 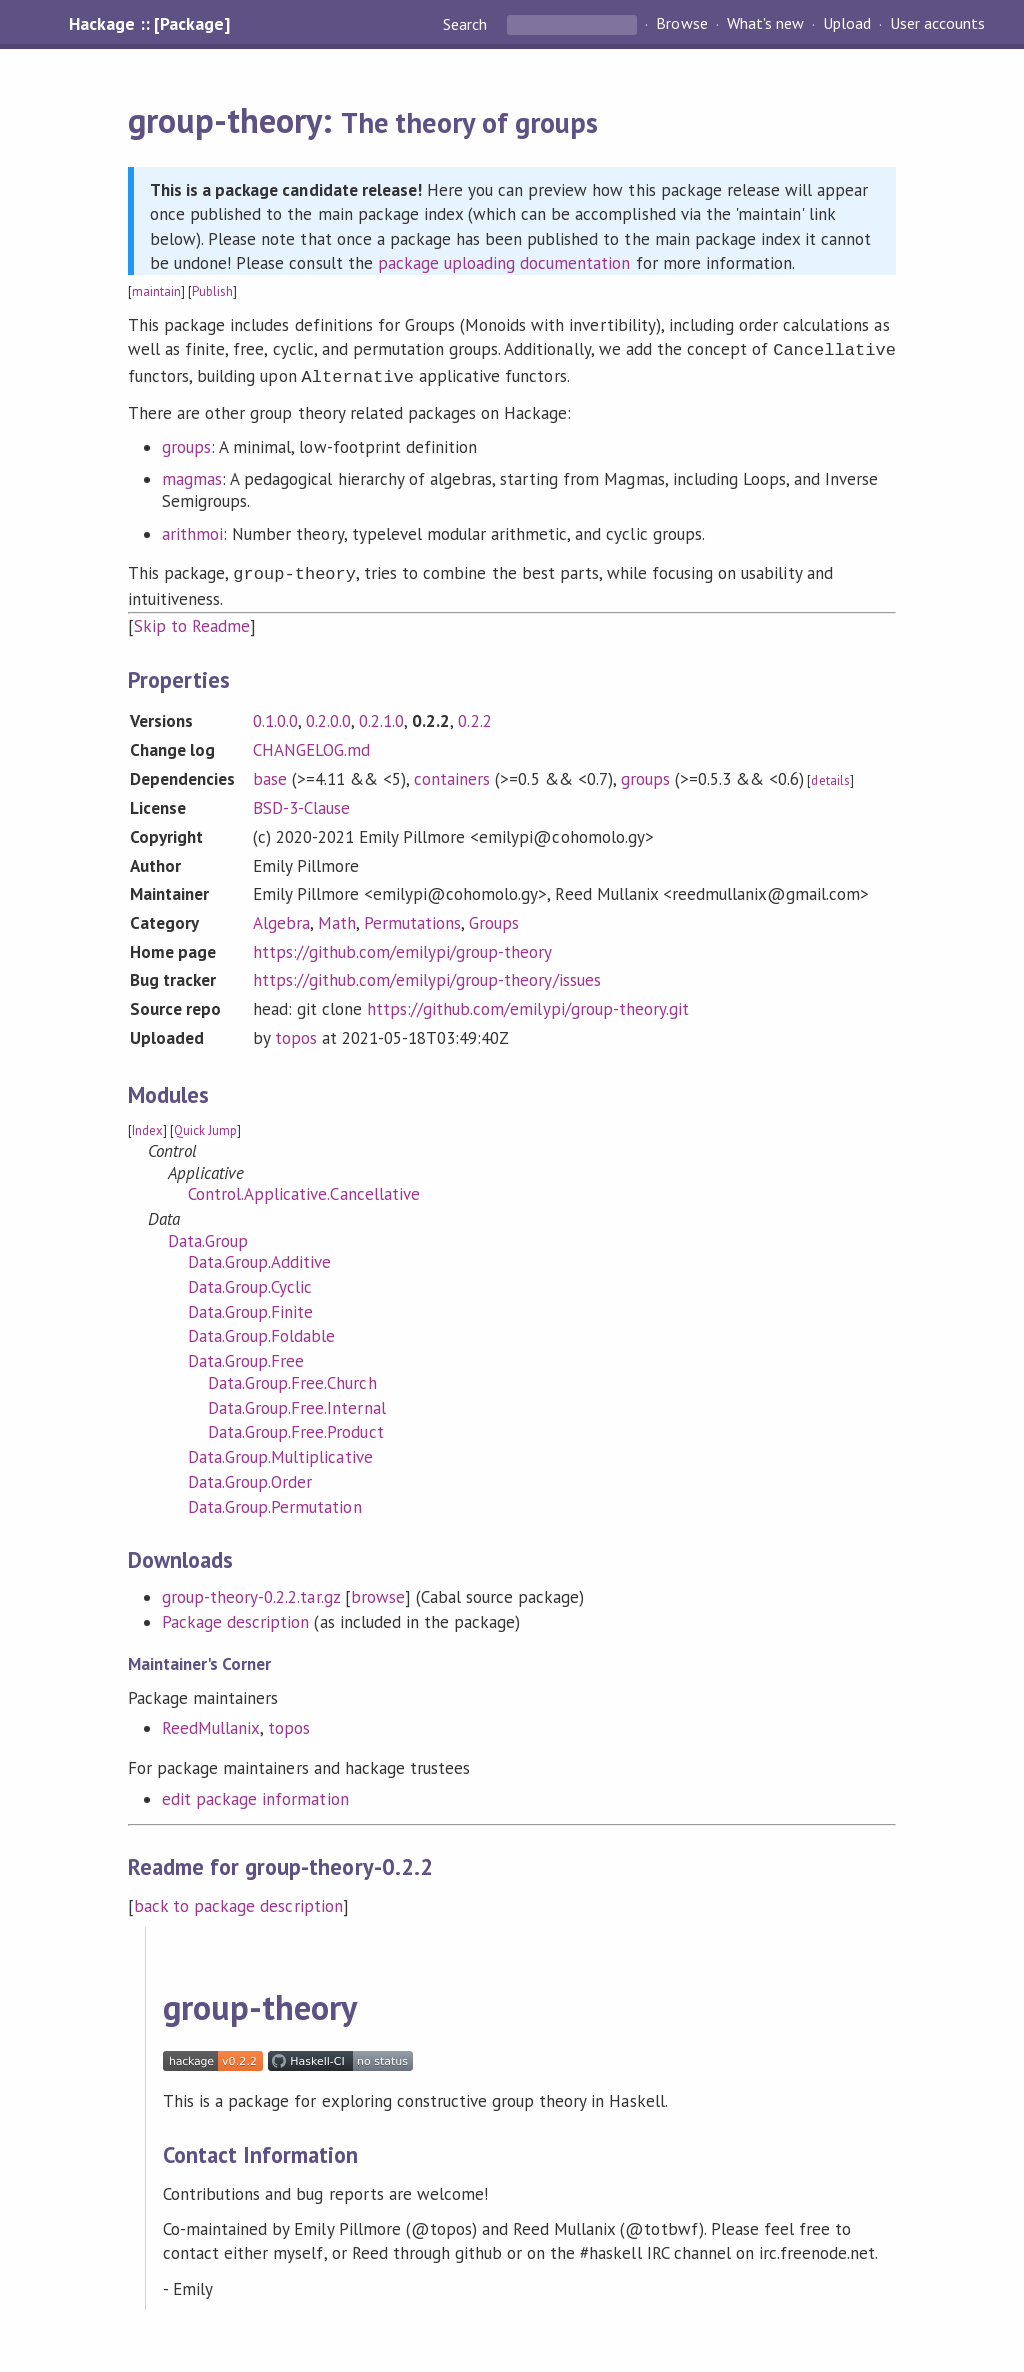 What do you see at coordinates (296, 1426) in the screenshot?
I see `Data.Group.Free.Product` at bounding box center [296, 1426].